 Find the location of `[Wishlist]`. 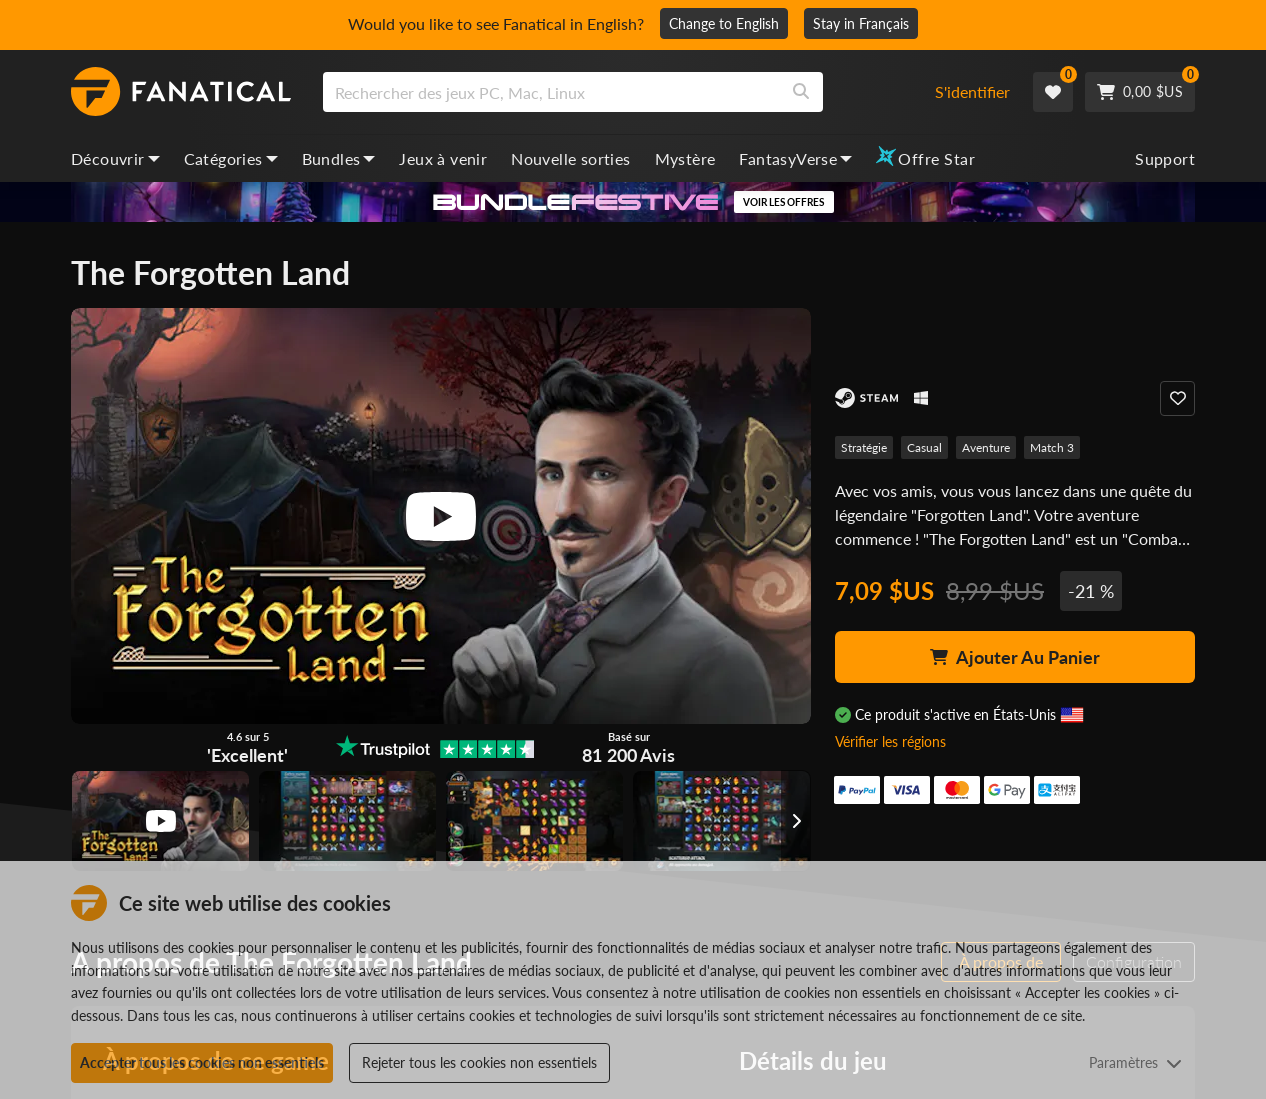

[Wishlist] is located at coordinates (1053, 92).